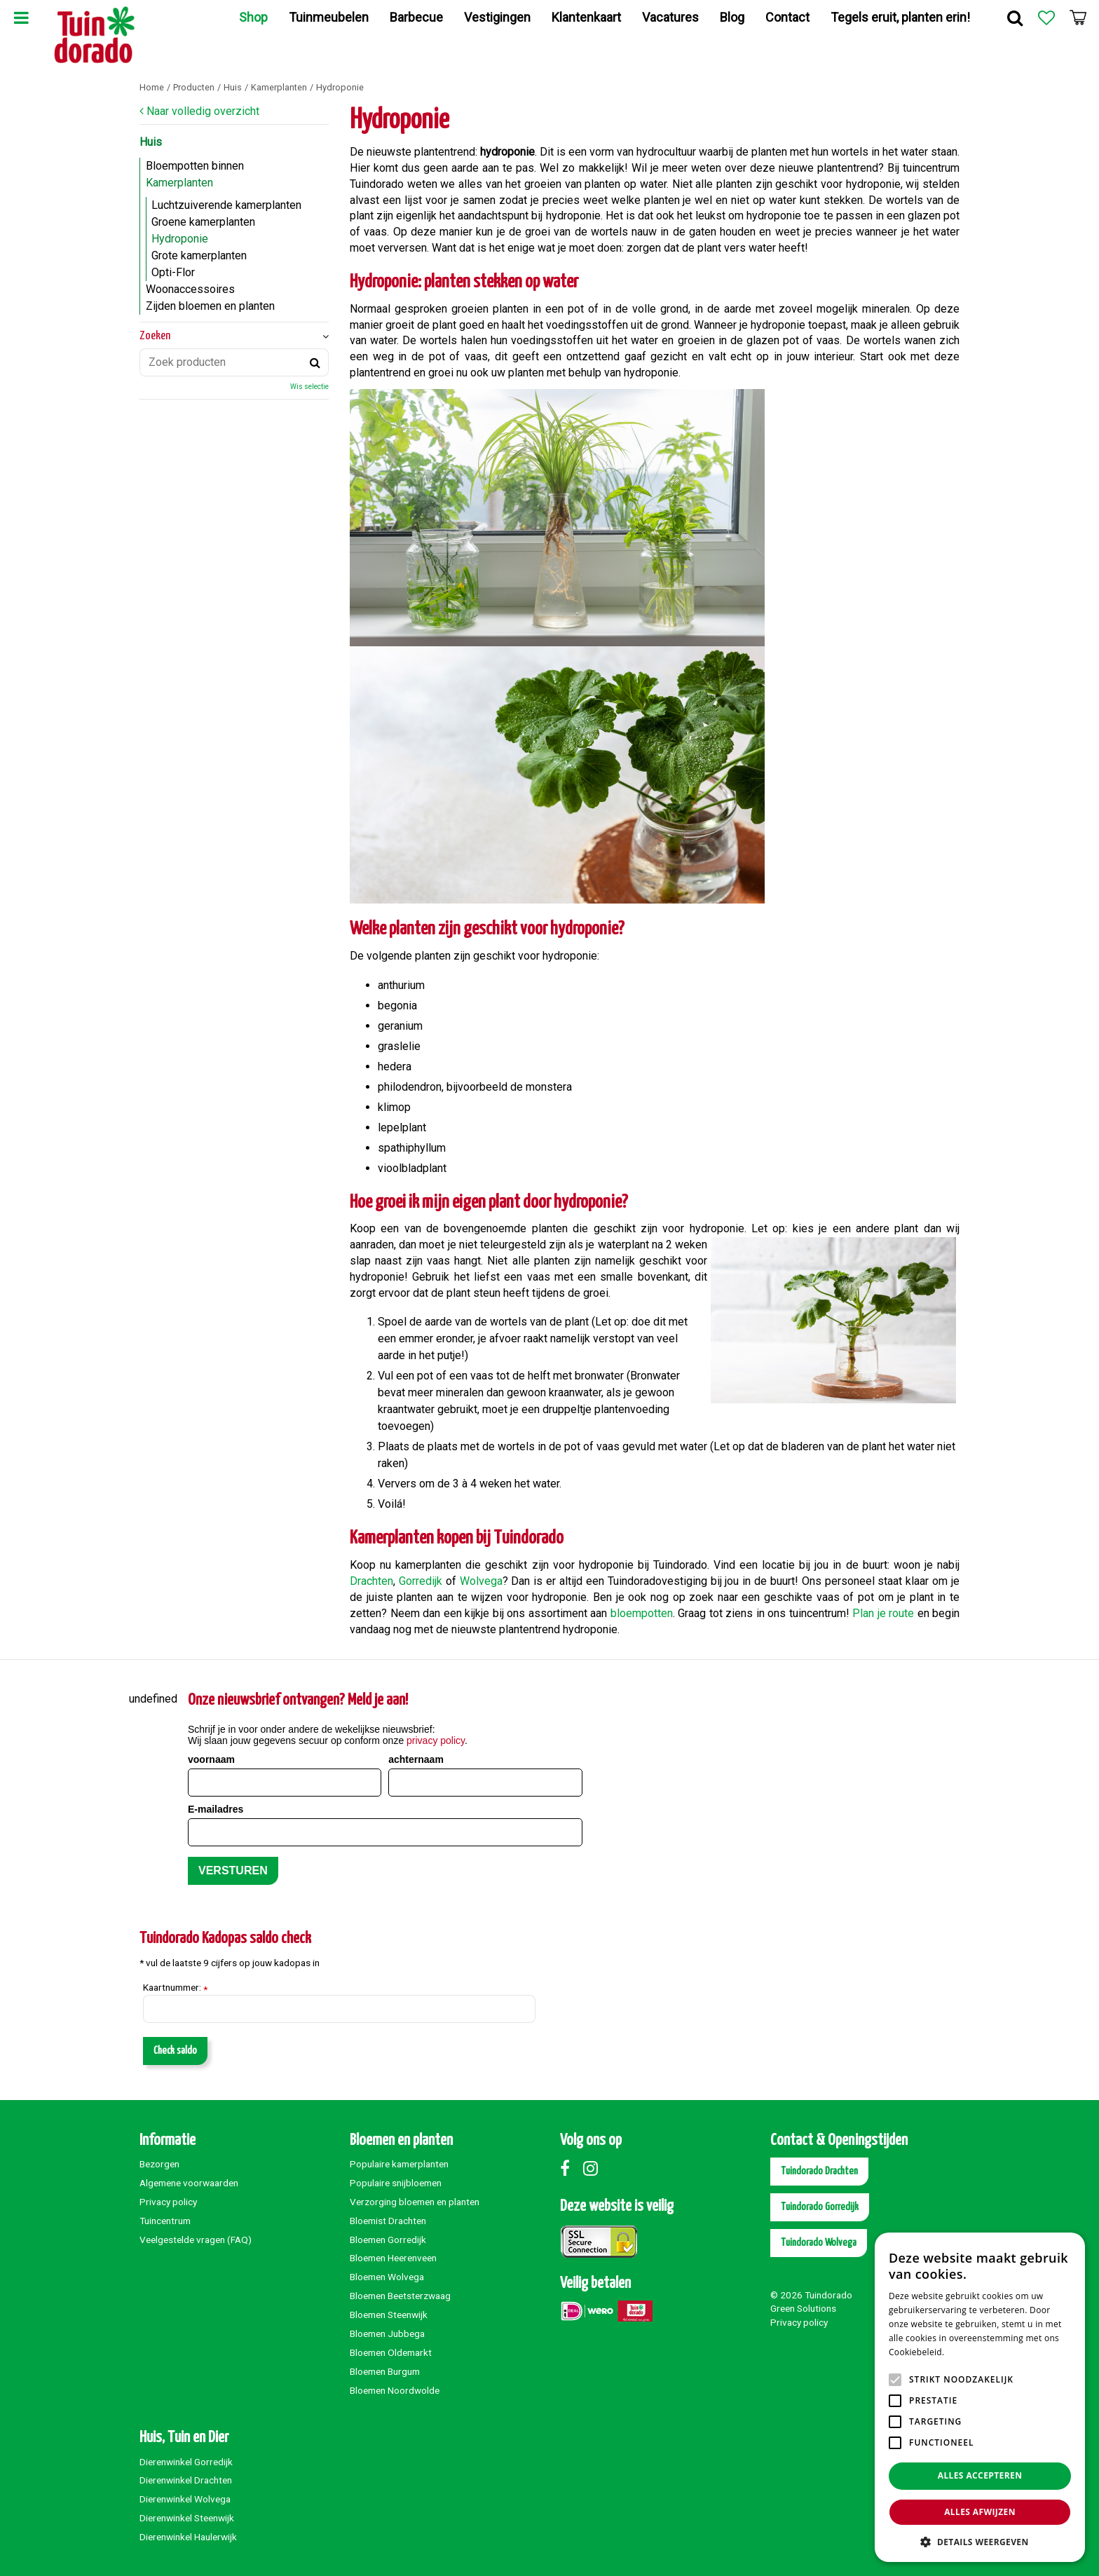 Image resolution: width=1099 pixels, height=2576 pixels. I want to click on Privacy policy, so click(168, 2201).